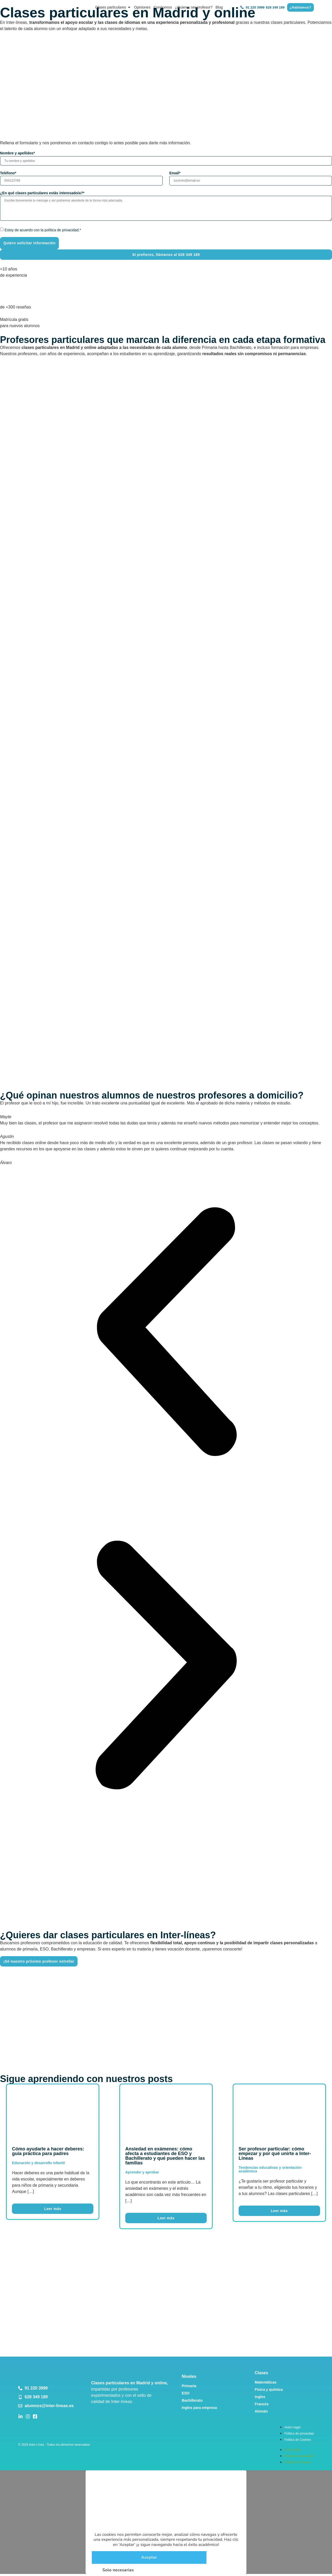  What do you see at coordinates (149, 2556) in the screenshot?
I see `Aceptar` at bounding box center [149, 2556].